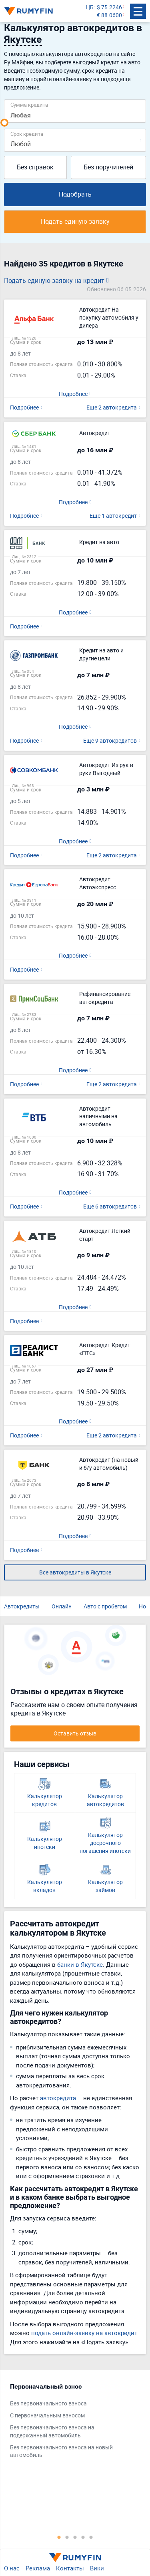  I want to click on Без справок, so click(35, 167).